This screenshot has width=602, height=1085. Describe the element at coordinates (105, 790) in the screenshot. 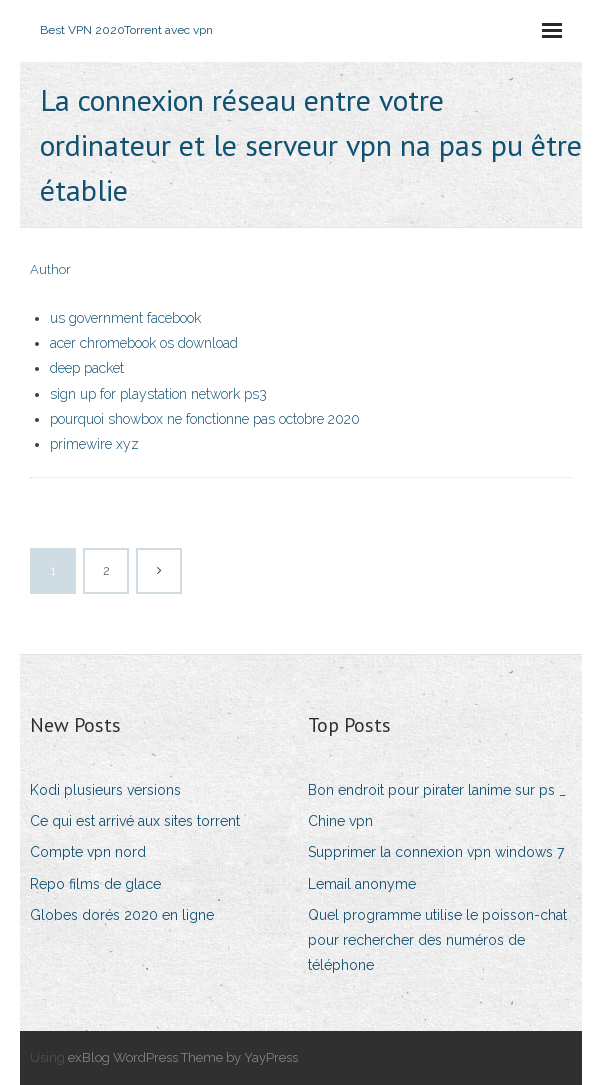

I see `Kodi plusieurs versions` at that location.